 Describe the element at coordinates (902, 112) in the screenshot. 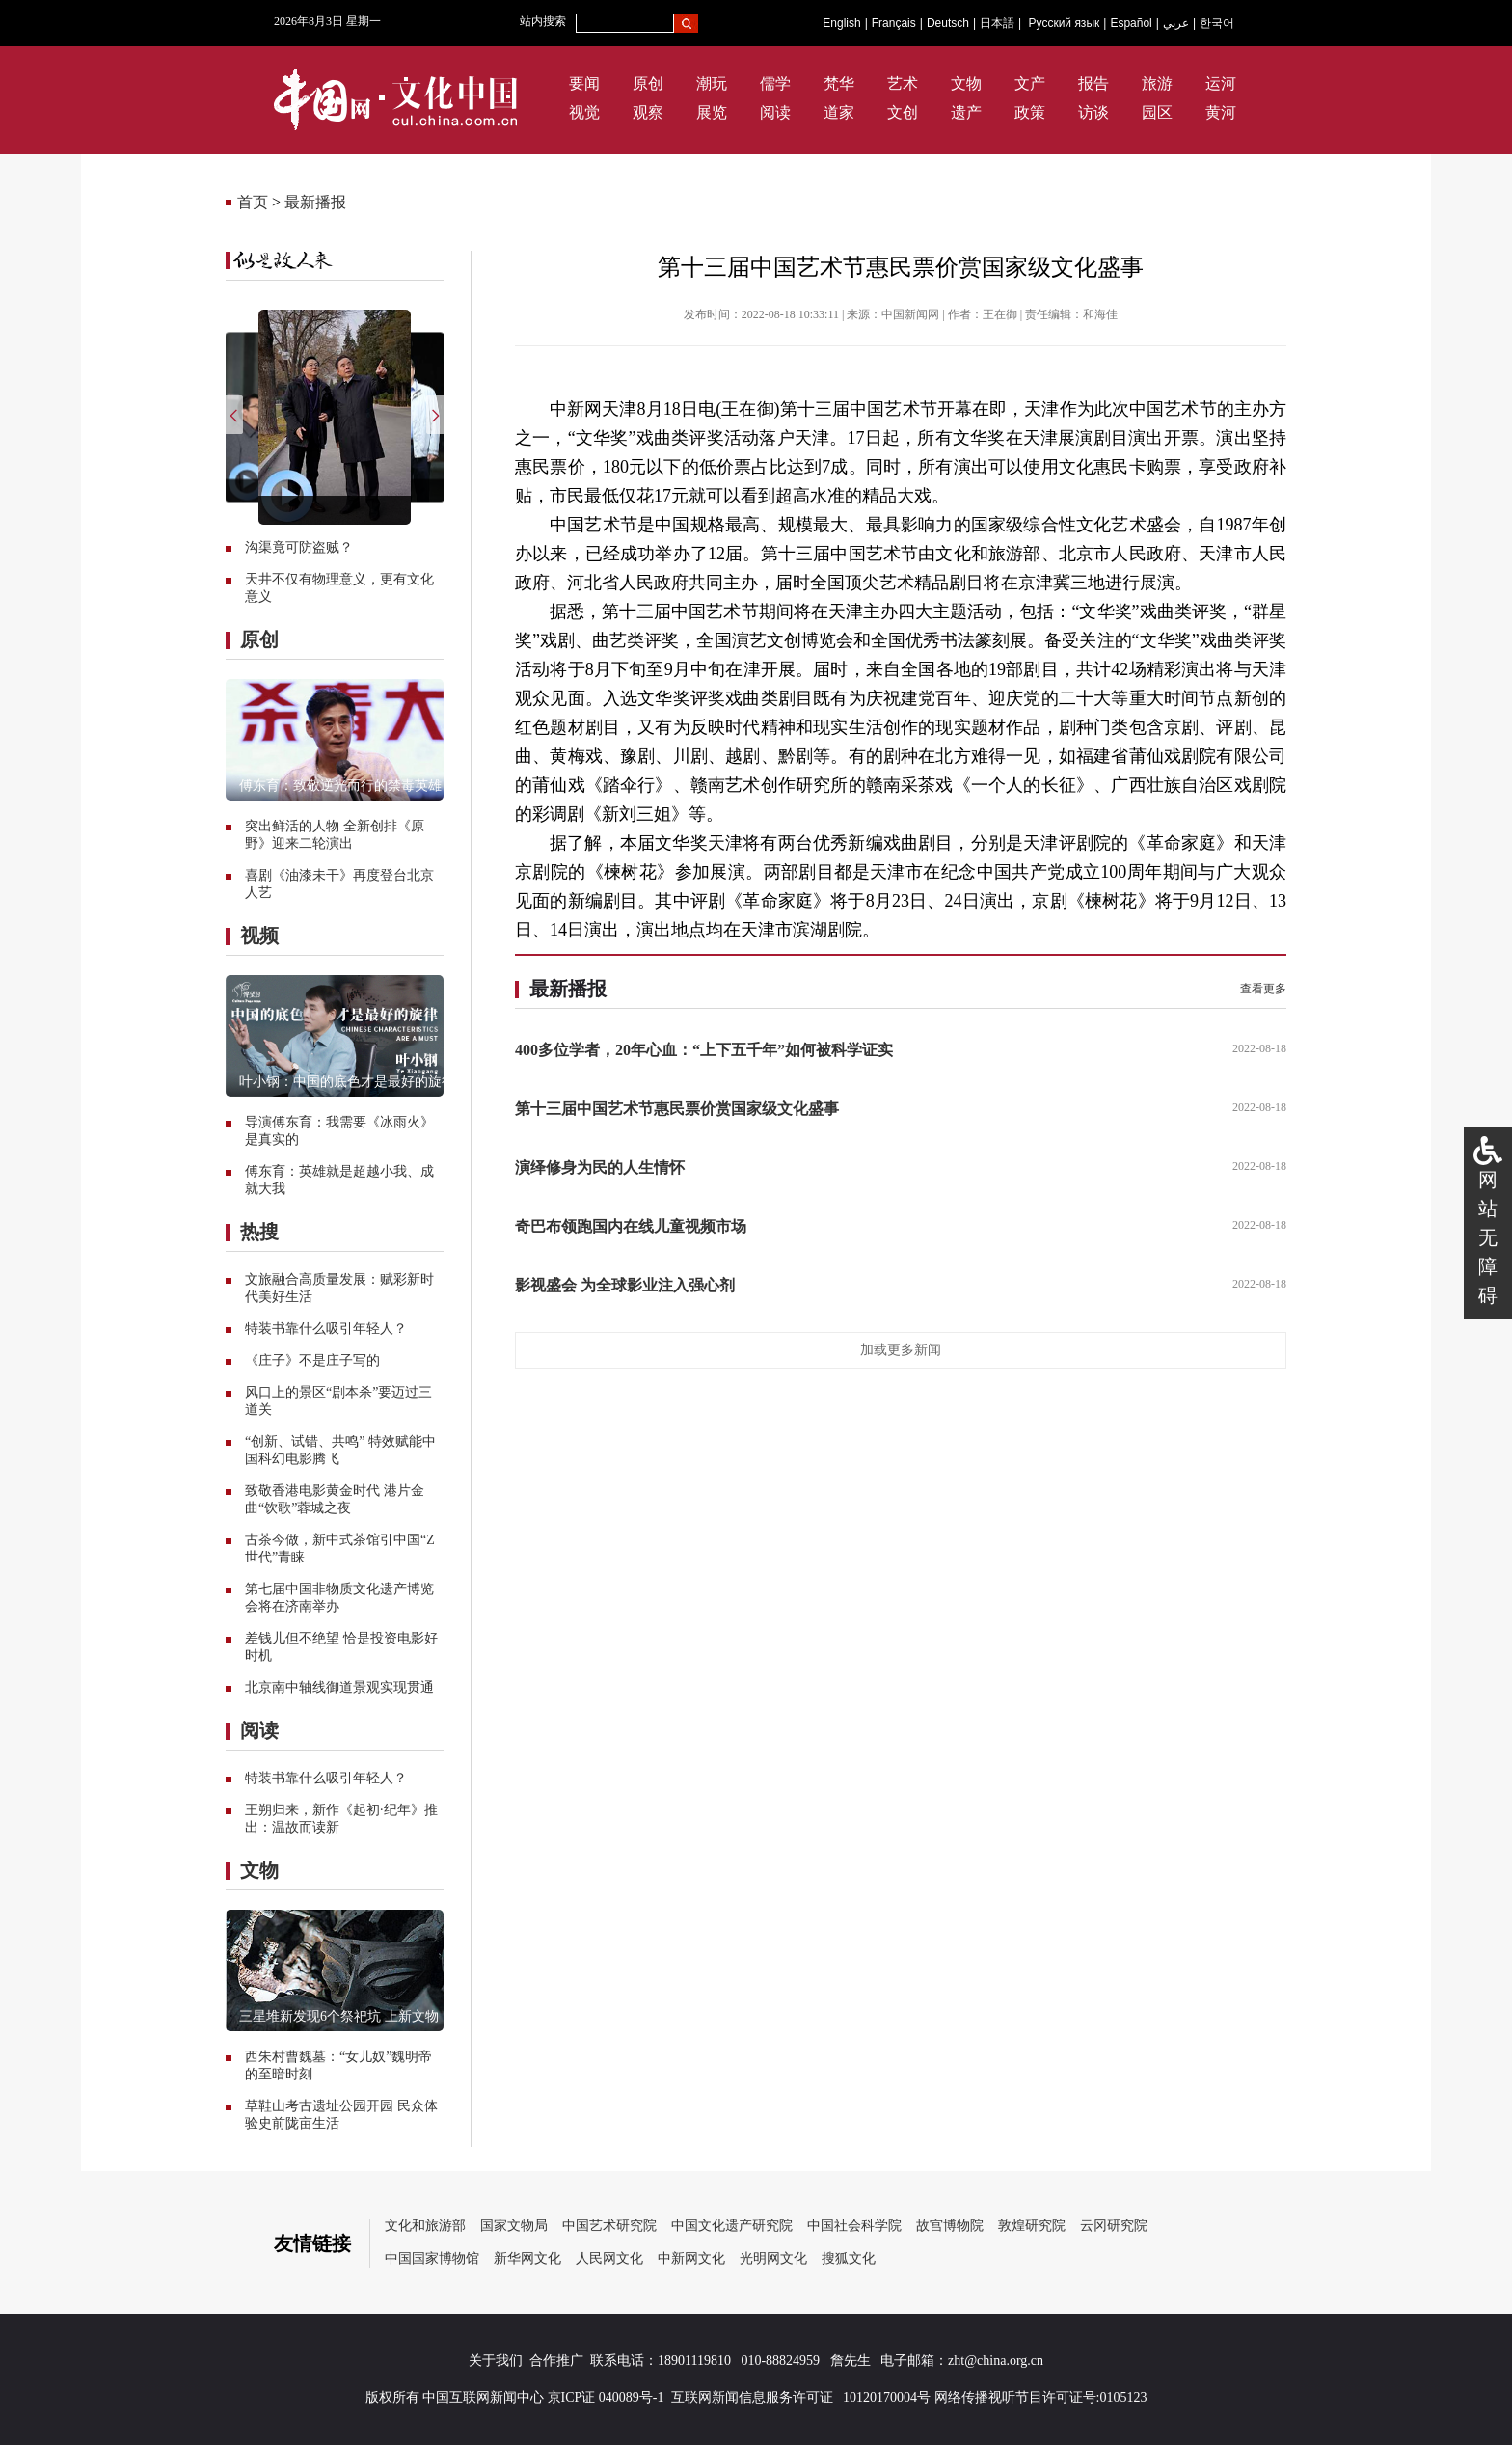

I see `文创` at that location.